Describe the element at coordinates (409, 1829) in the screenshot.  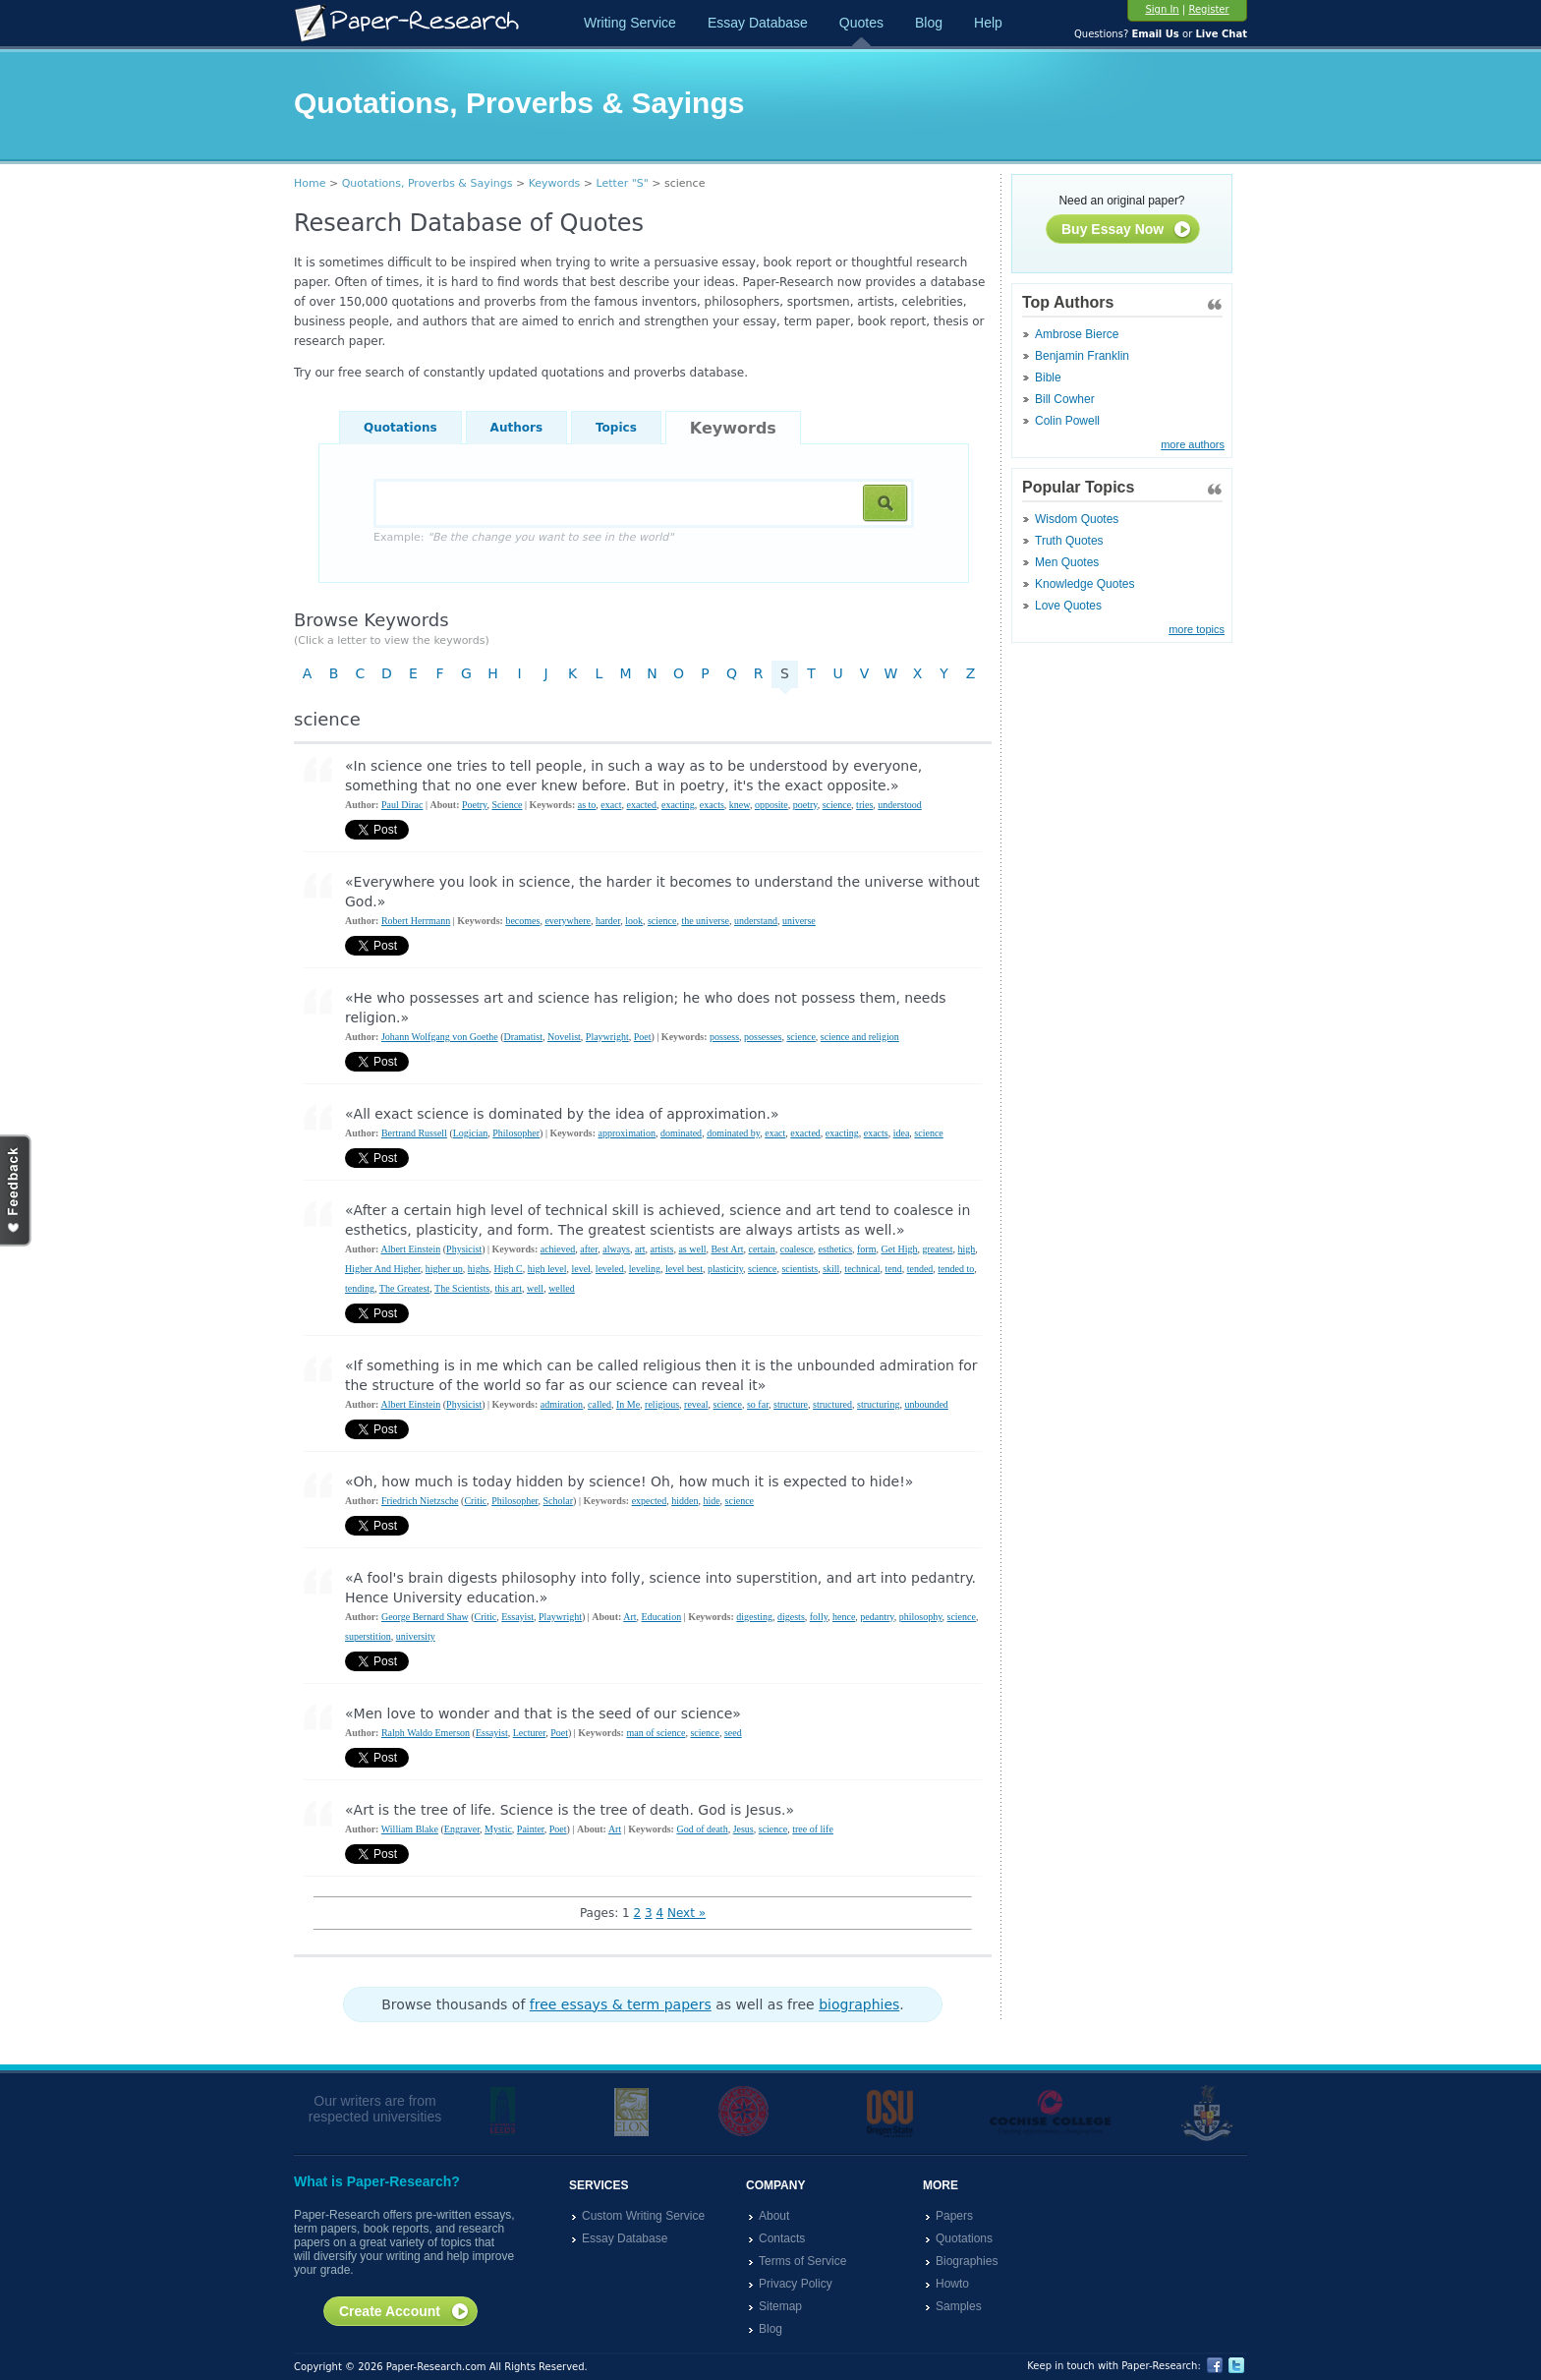
I see `William Blake` at that location.